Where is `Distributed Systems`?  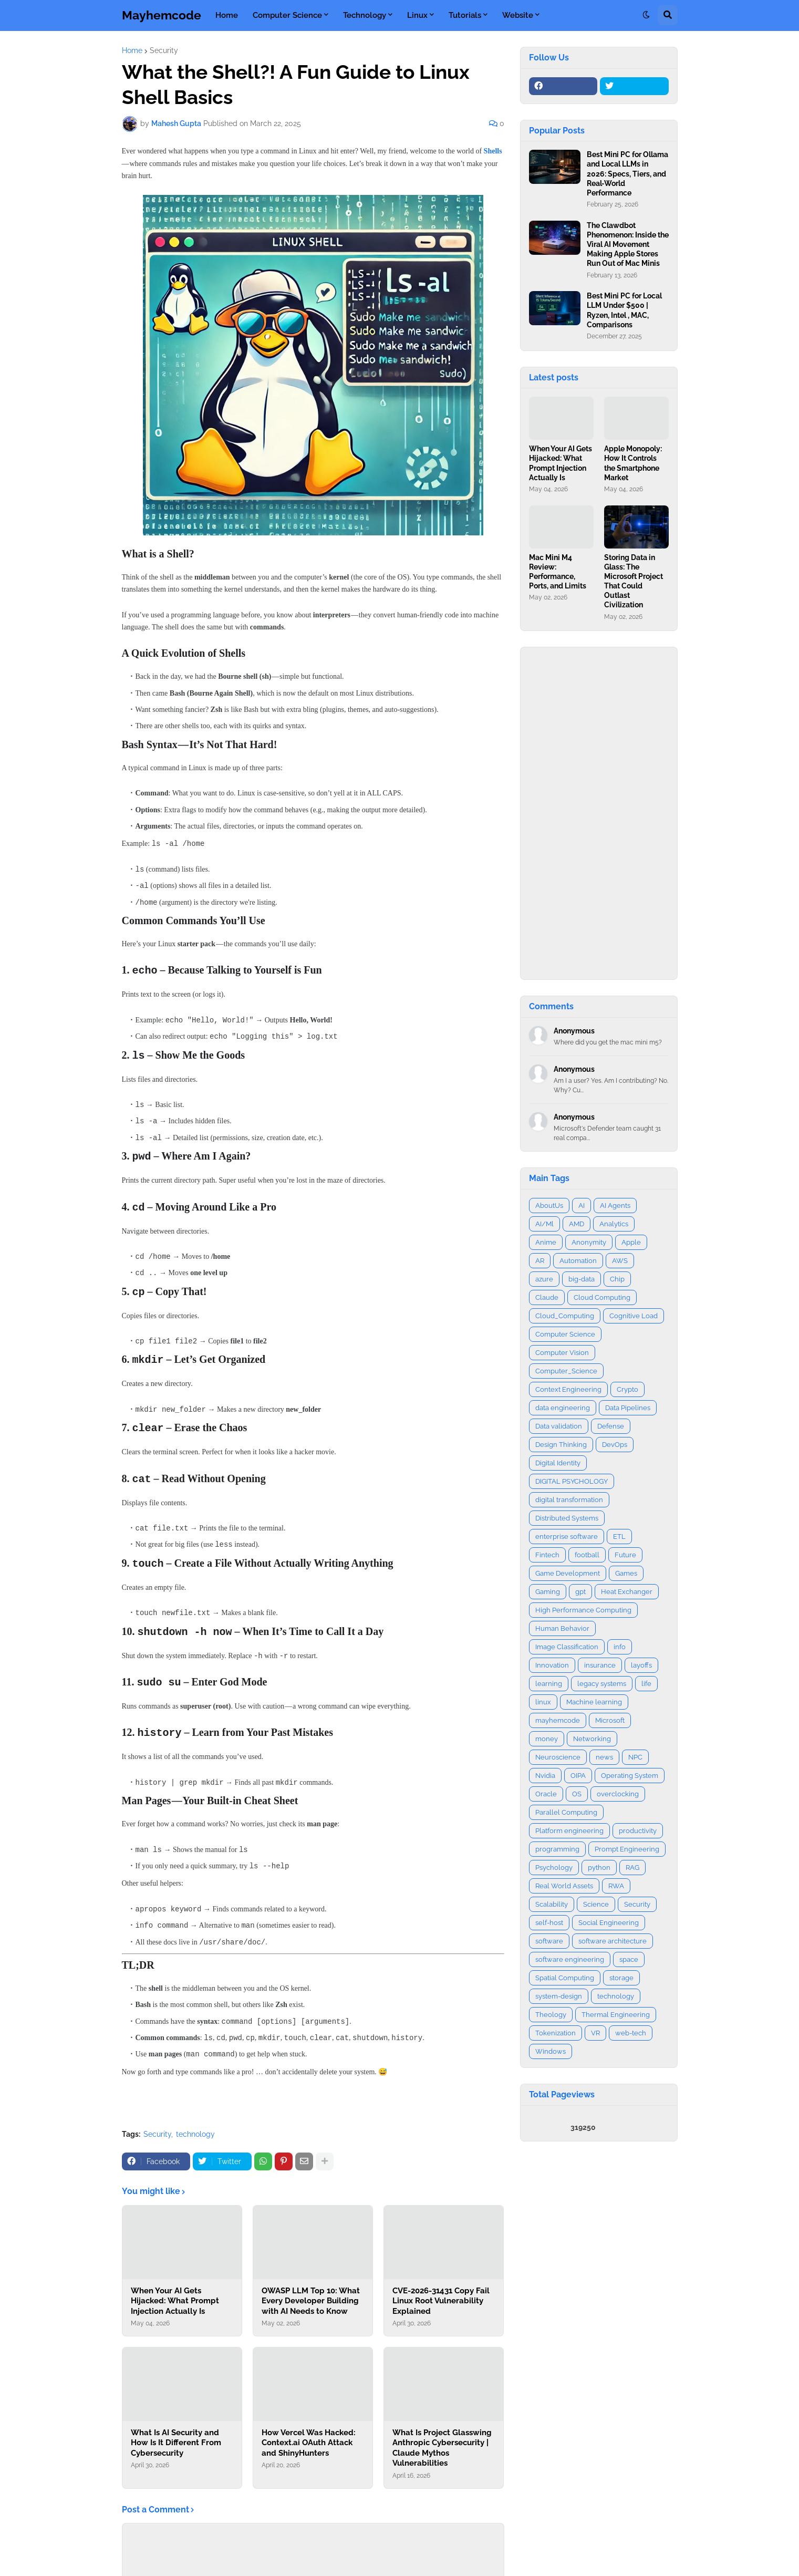
Distributed Systems is located at coordinates (566, 1518).